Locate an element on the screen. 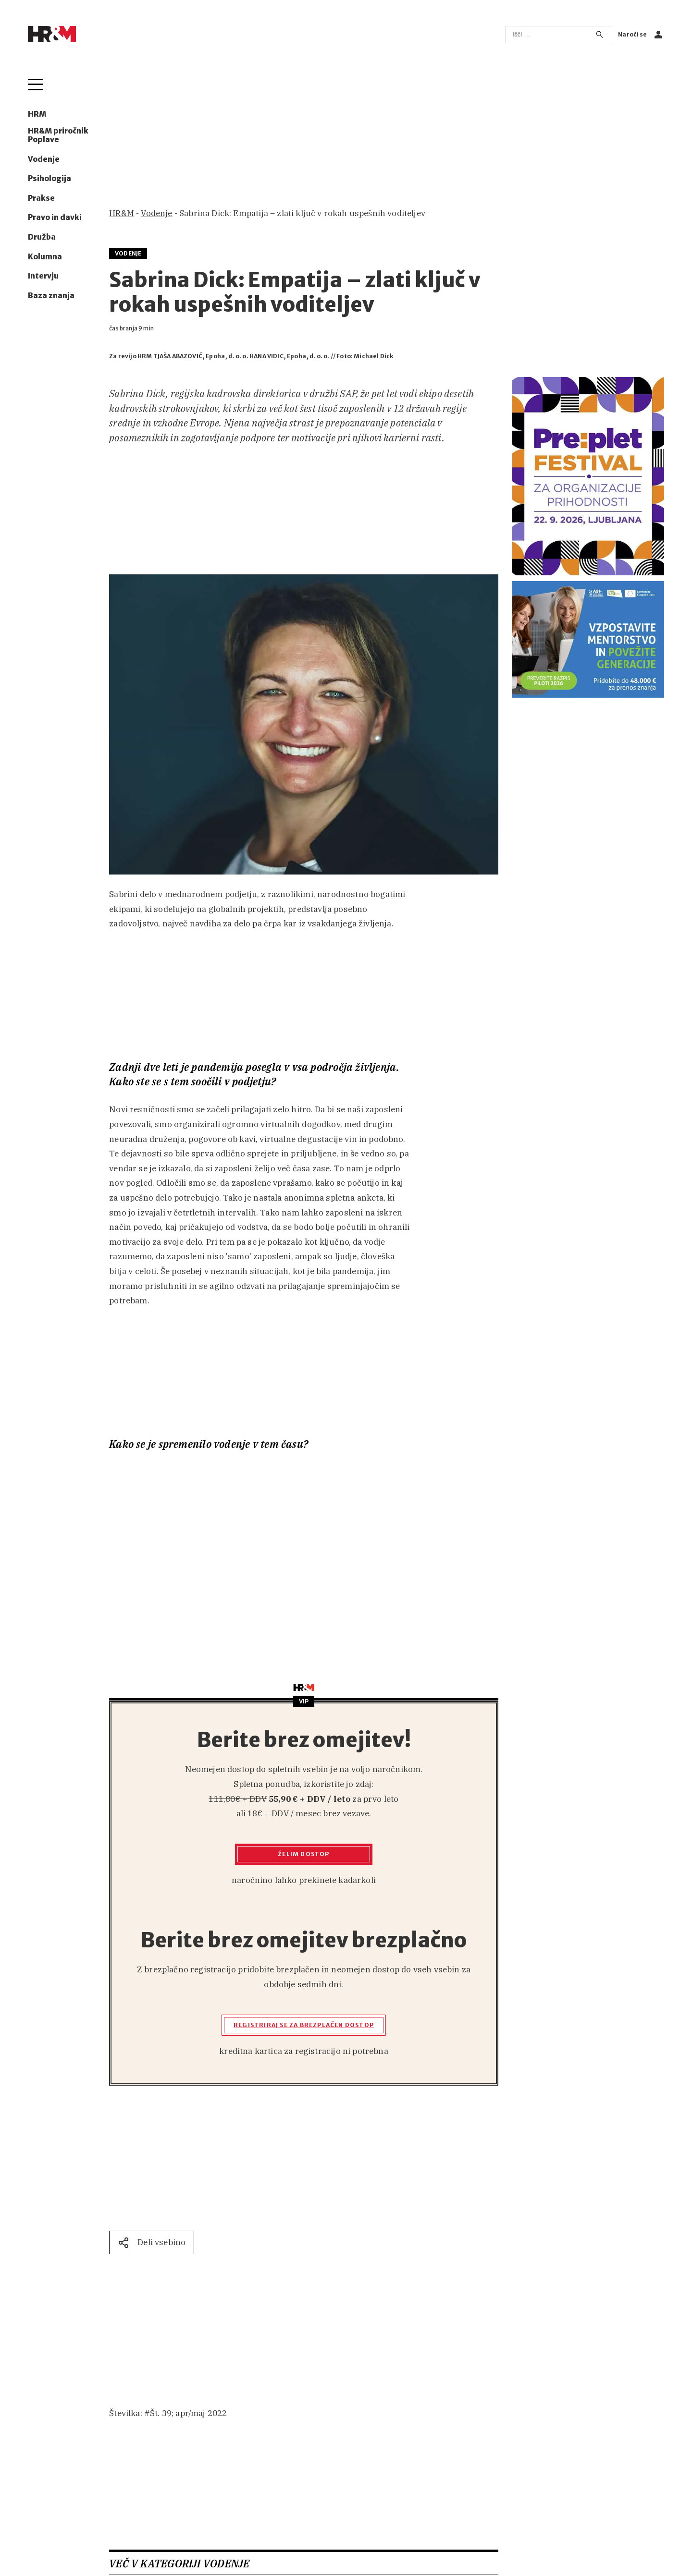 Image resolution: width=692 pixels, height=2576 pixels. Kolumna is located at coordinates (45, 257).